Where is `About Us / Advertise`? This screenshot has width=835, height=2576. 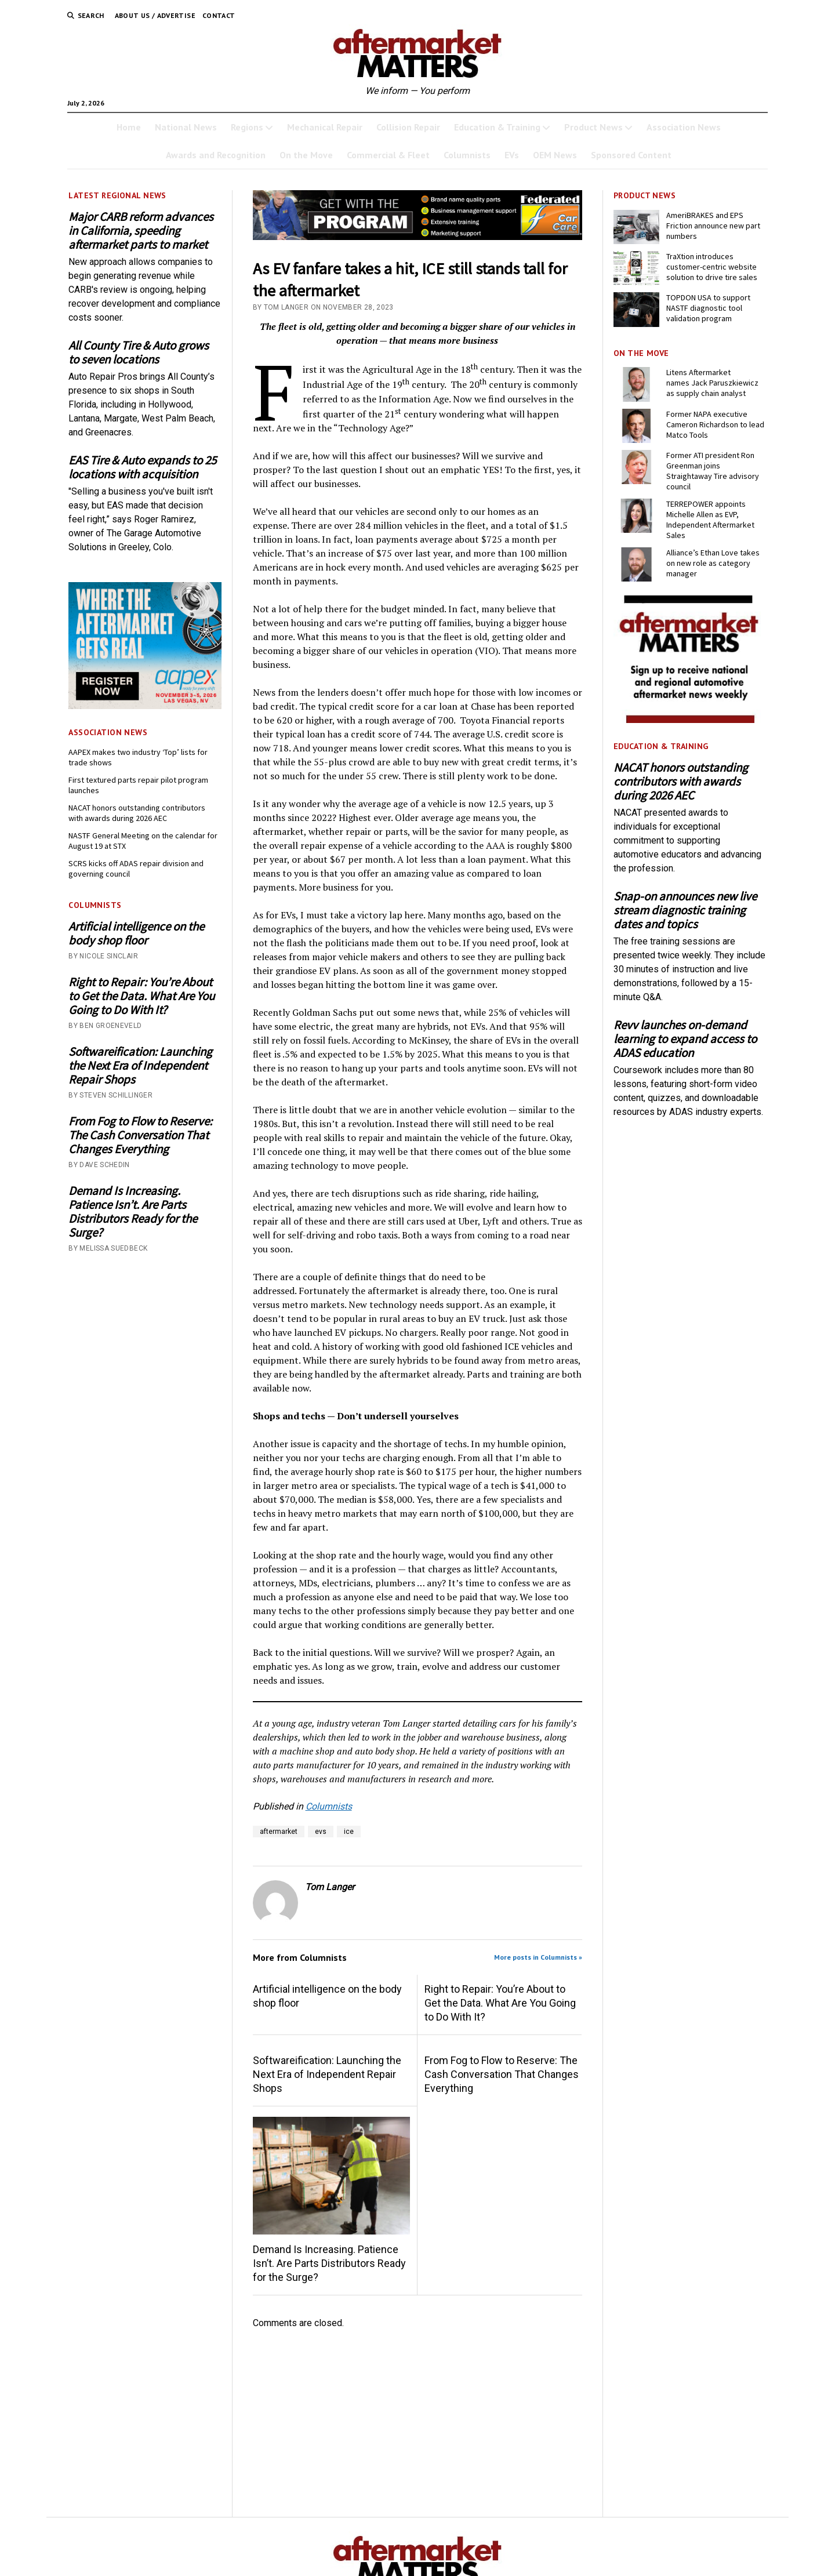 About Us / Advertise is located at coordinates (155, 15).